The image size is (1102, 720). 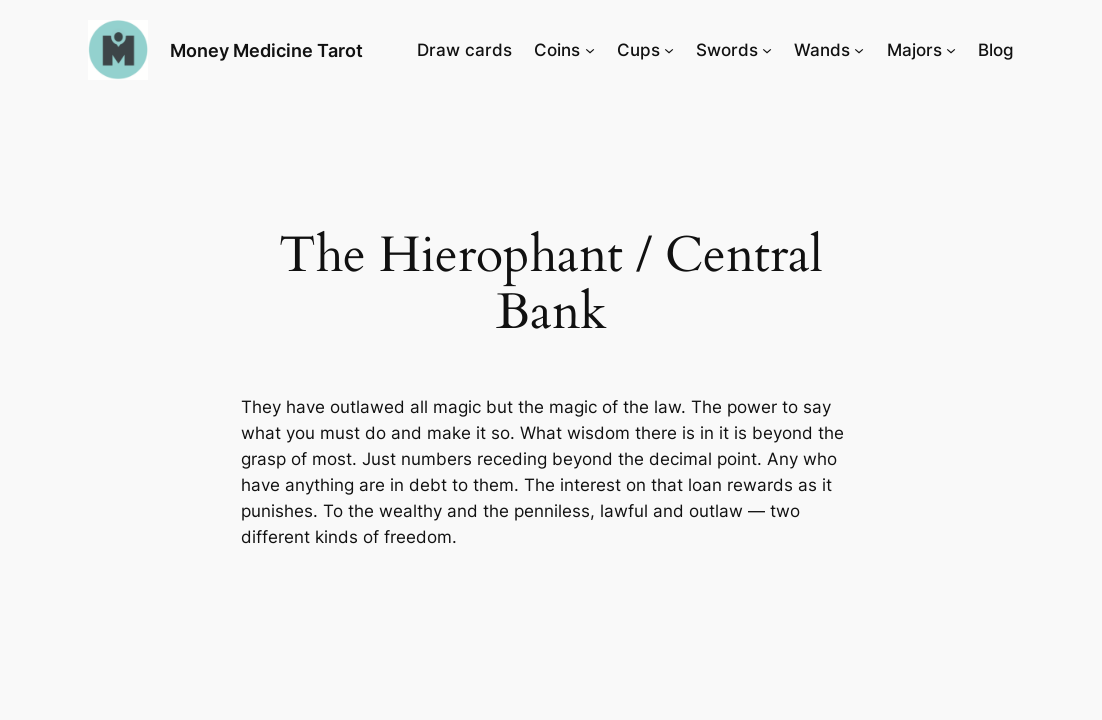 I want to click on [Majors submenu], so click(x=951, y=50).